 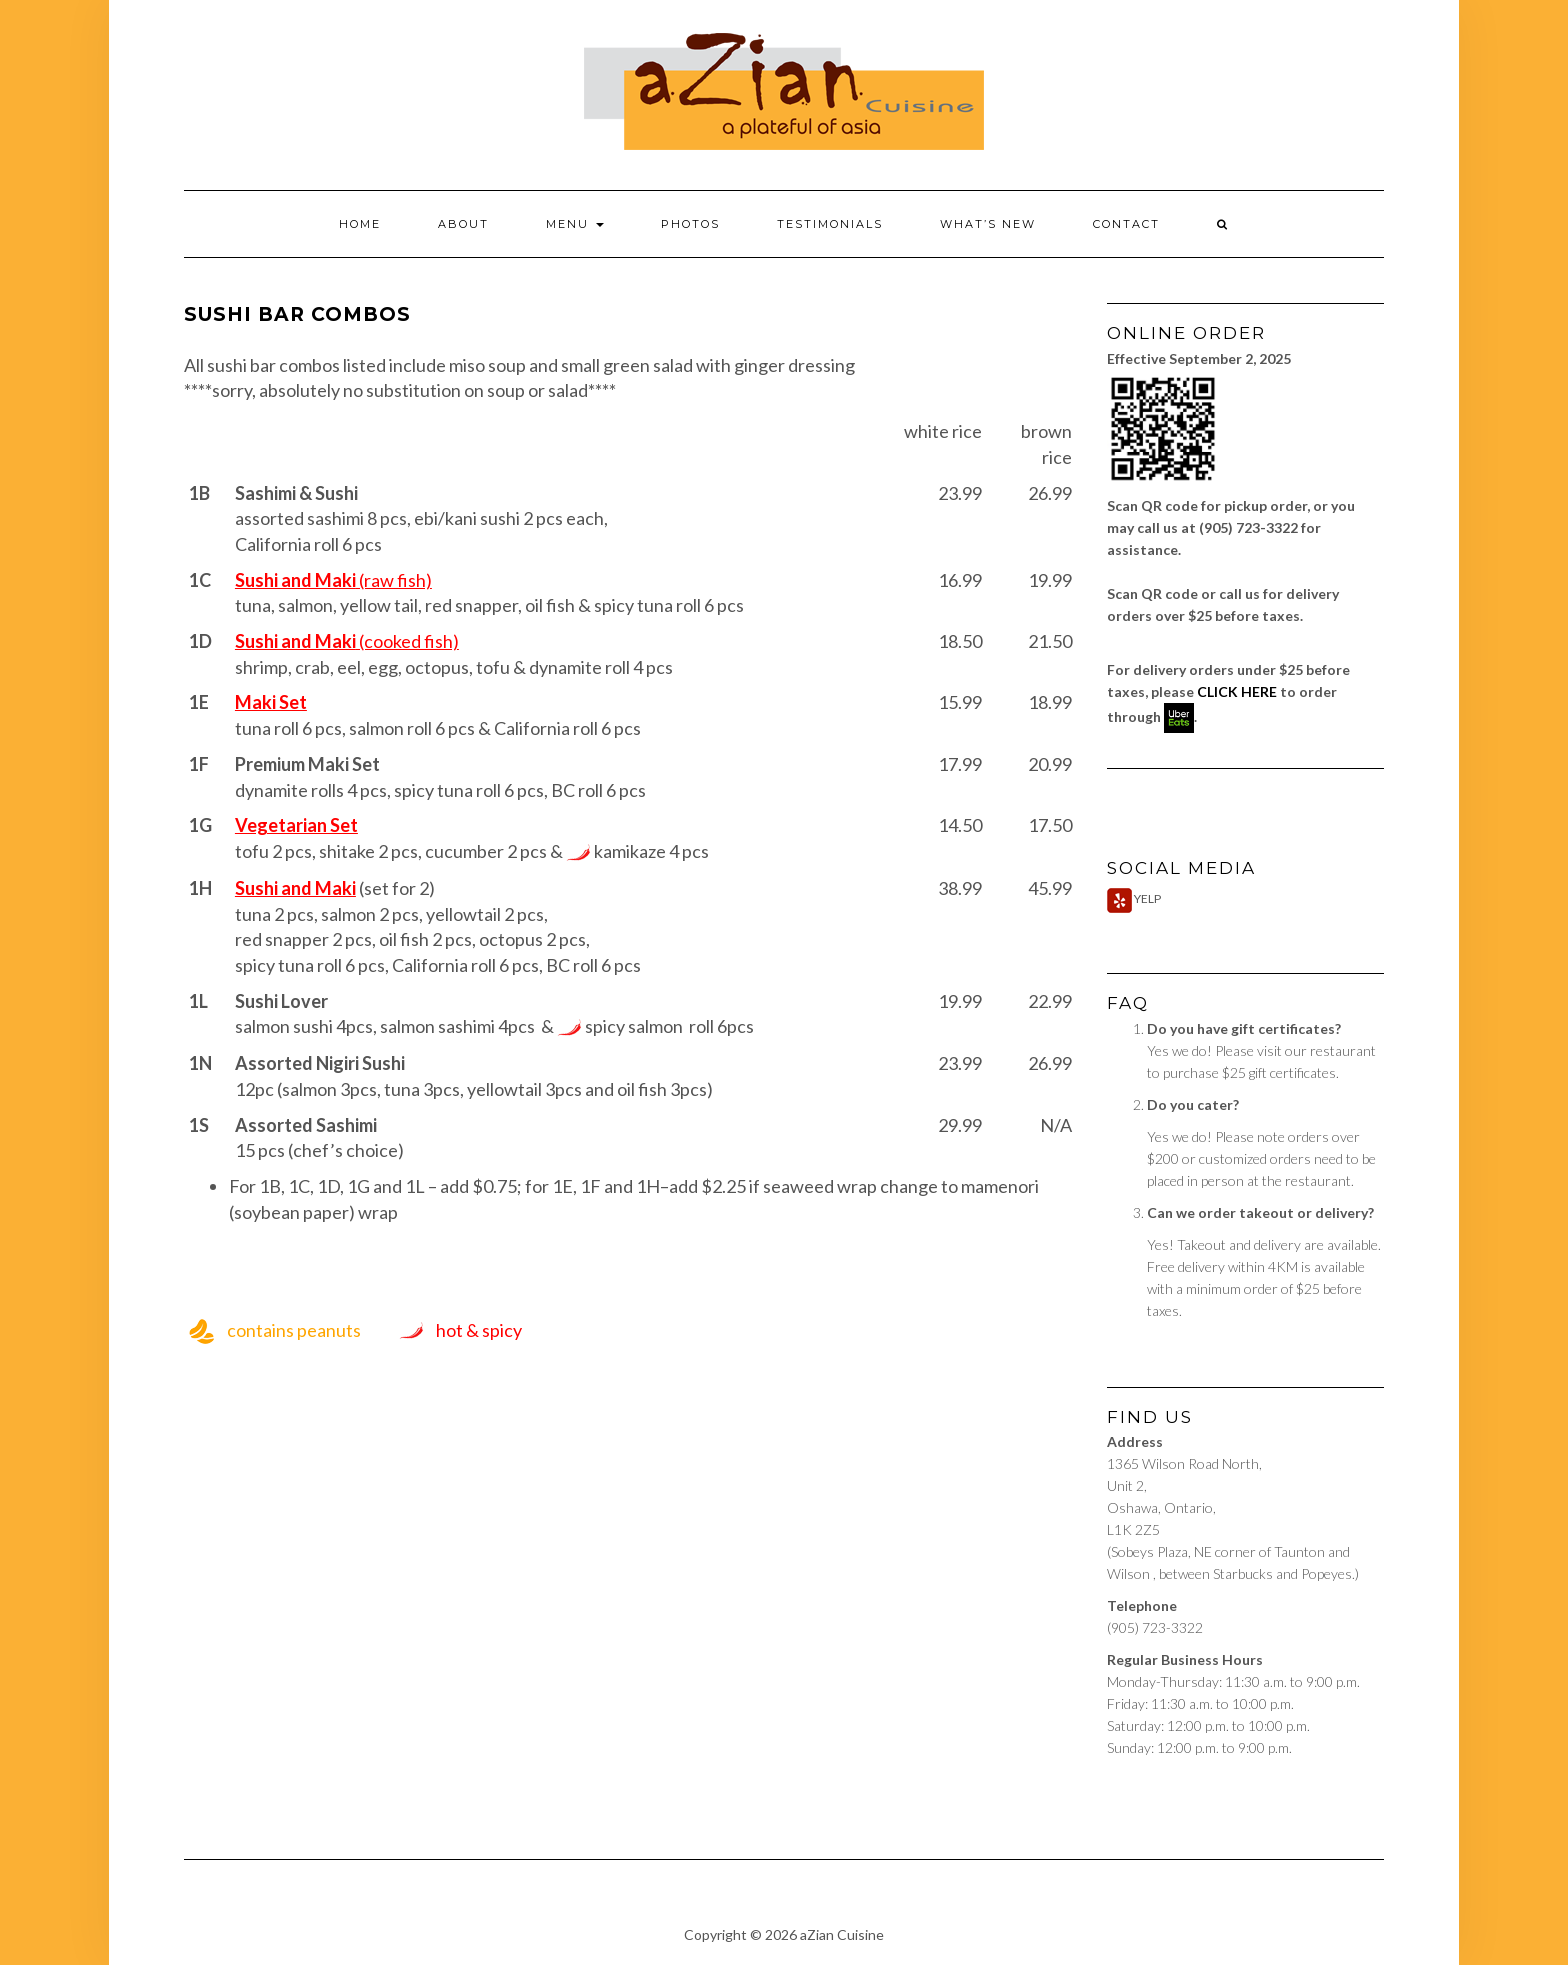 I want to click on Menu, so click(x=575, y=224).